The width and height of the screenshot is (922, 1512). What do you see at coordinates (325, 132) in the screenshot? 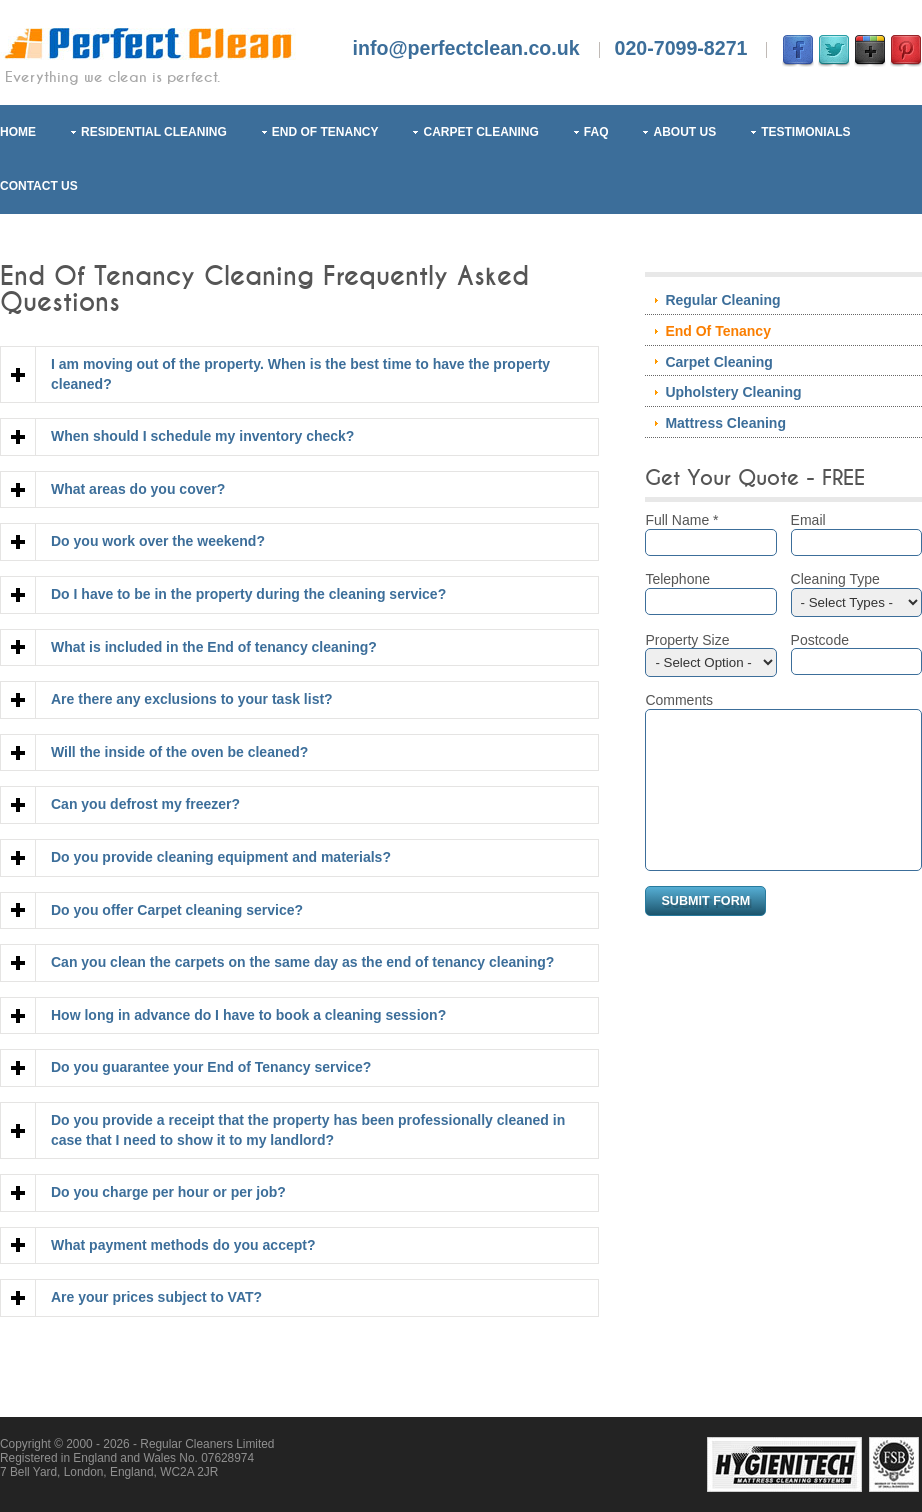
I see `End Of Tenancy` at bounding box center [325, 132].